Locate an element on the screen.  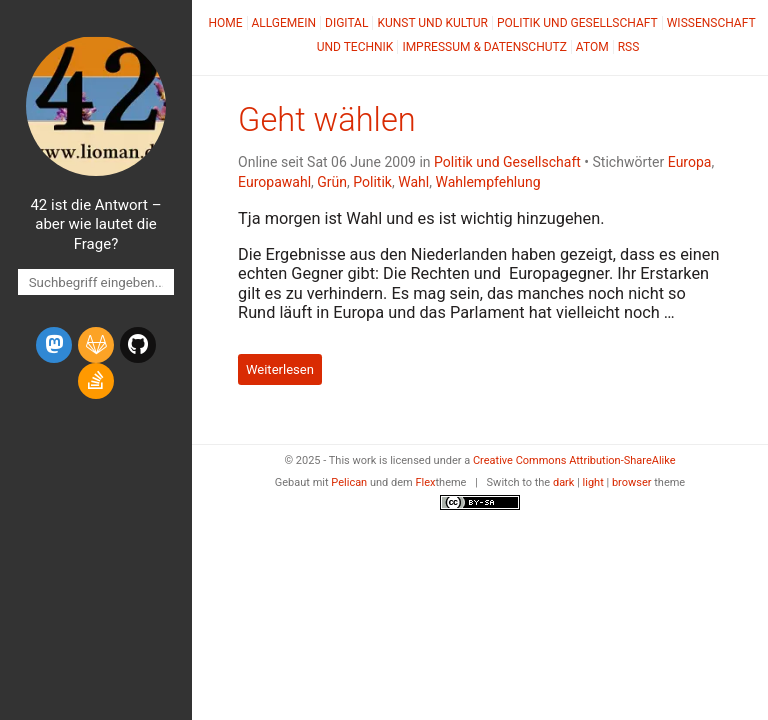
Grün is located at coordinates (332, 182).